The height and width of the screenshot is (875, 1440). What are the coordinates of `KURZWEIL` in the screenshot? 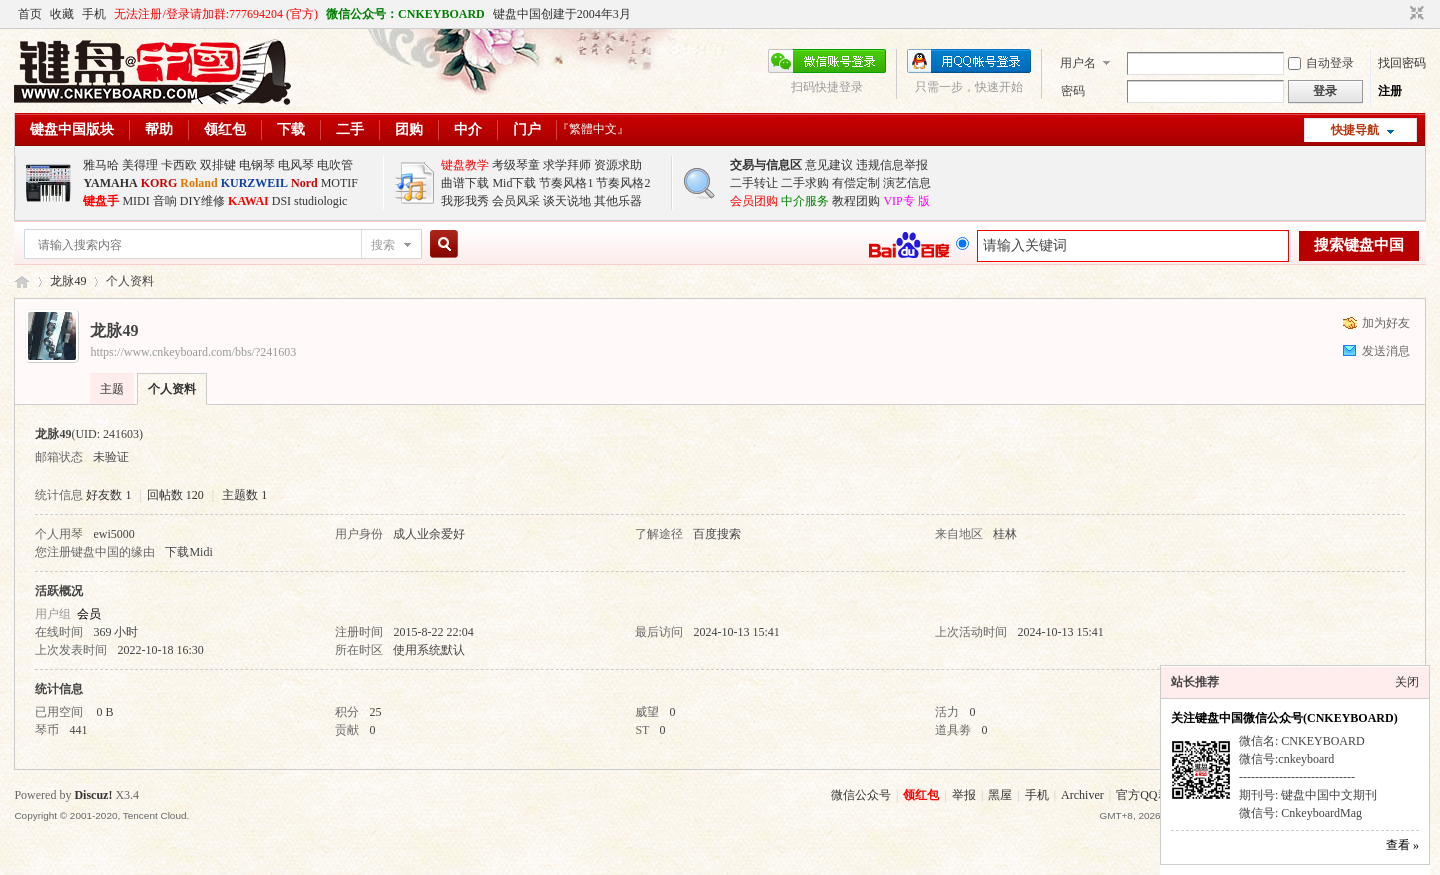 It's located at (254, 183).